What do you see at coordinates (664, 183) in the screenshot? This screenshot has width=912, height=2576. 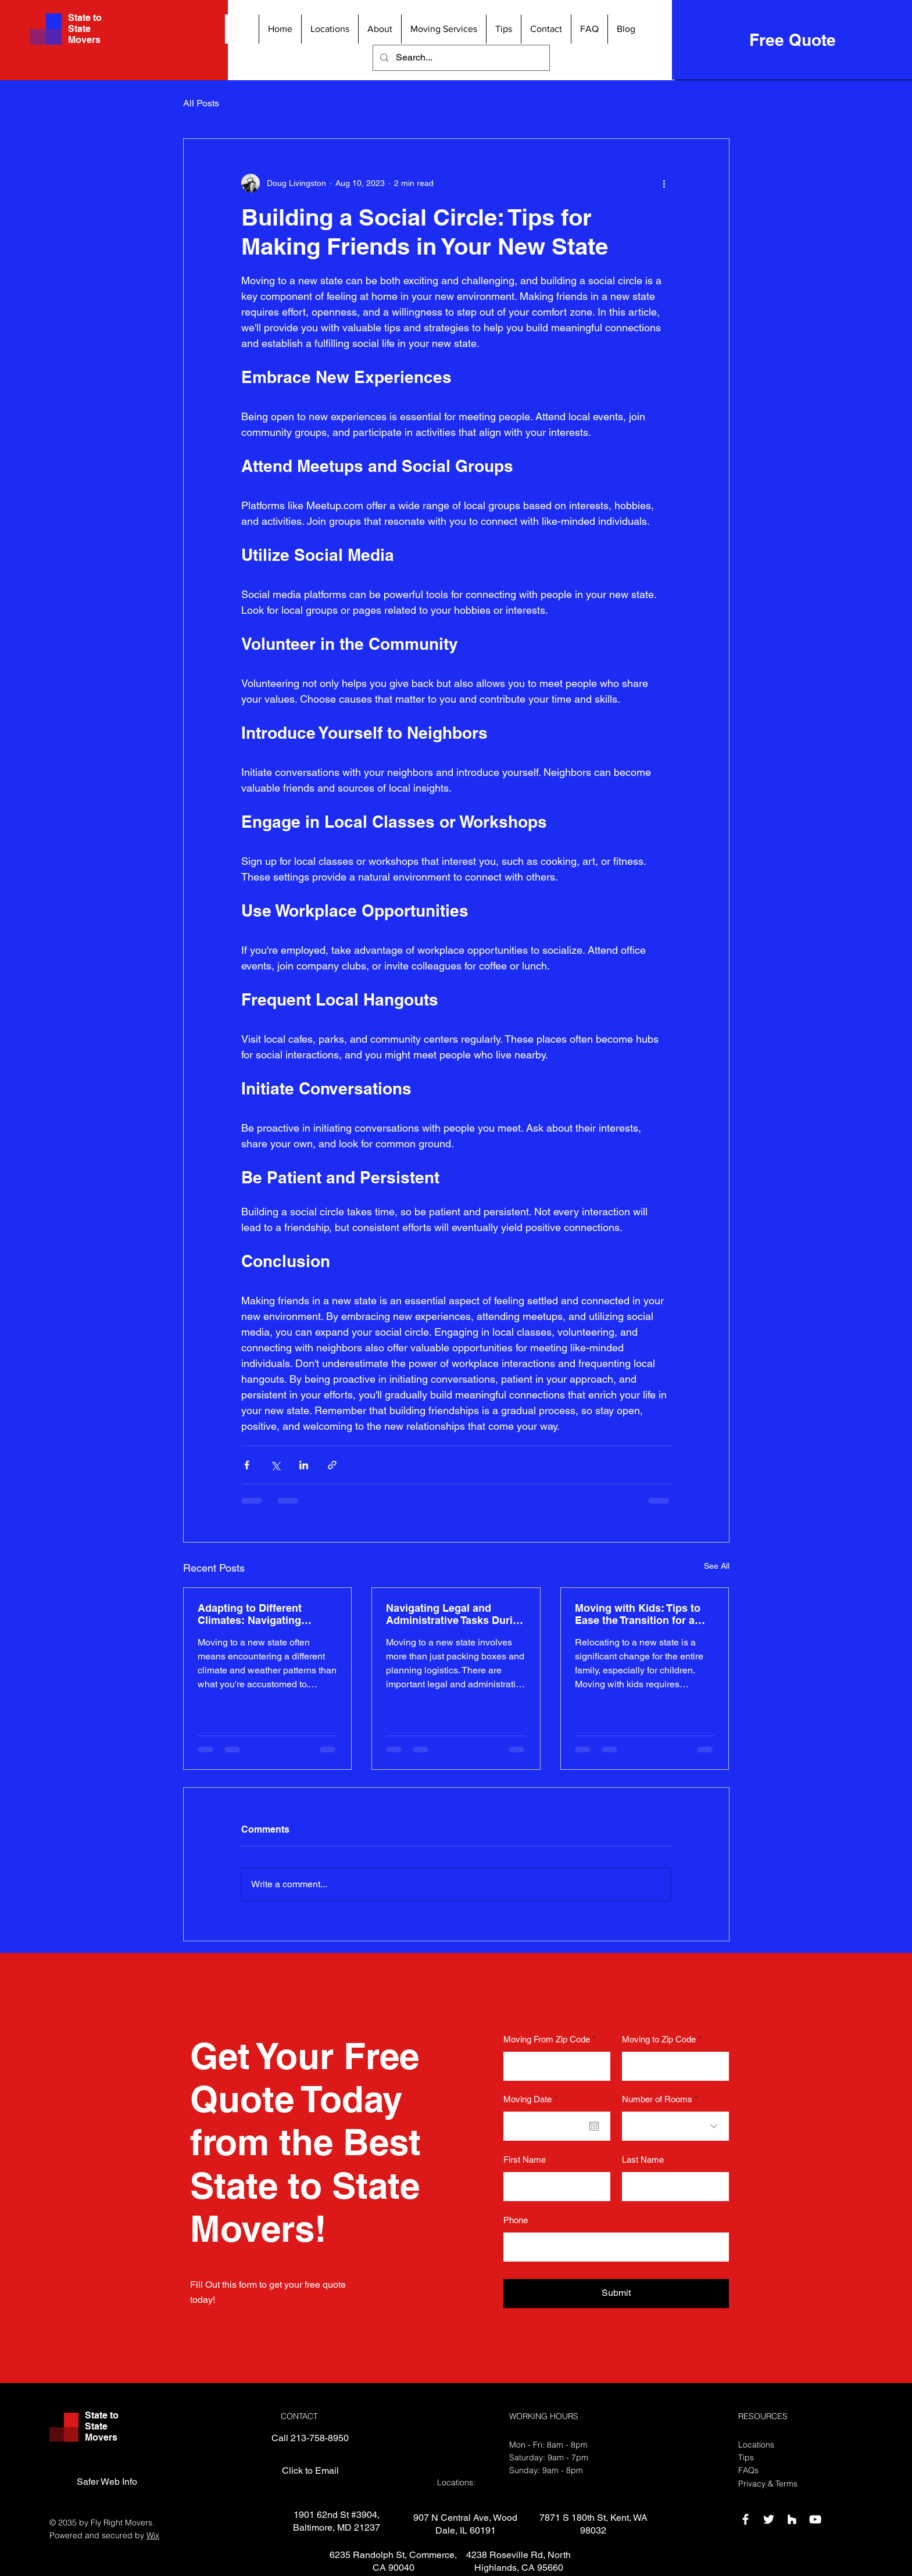 I see `[More actions]` at bounding box center [664, 183].